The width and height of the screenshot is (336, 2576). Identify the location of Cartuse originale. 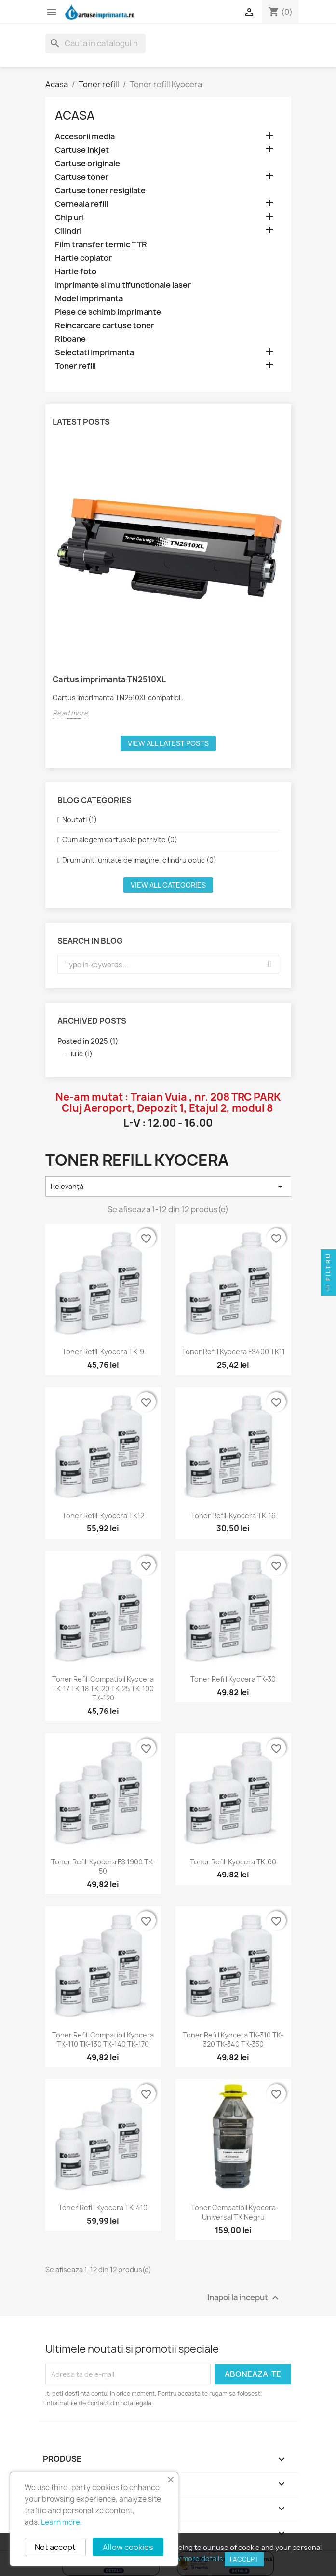
(87, 164).